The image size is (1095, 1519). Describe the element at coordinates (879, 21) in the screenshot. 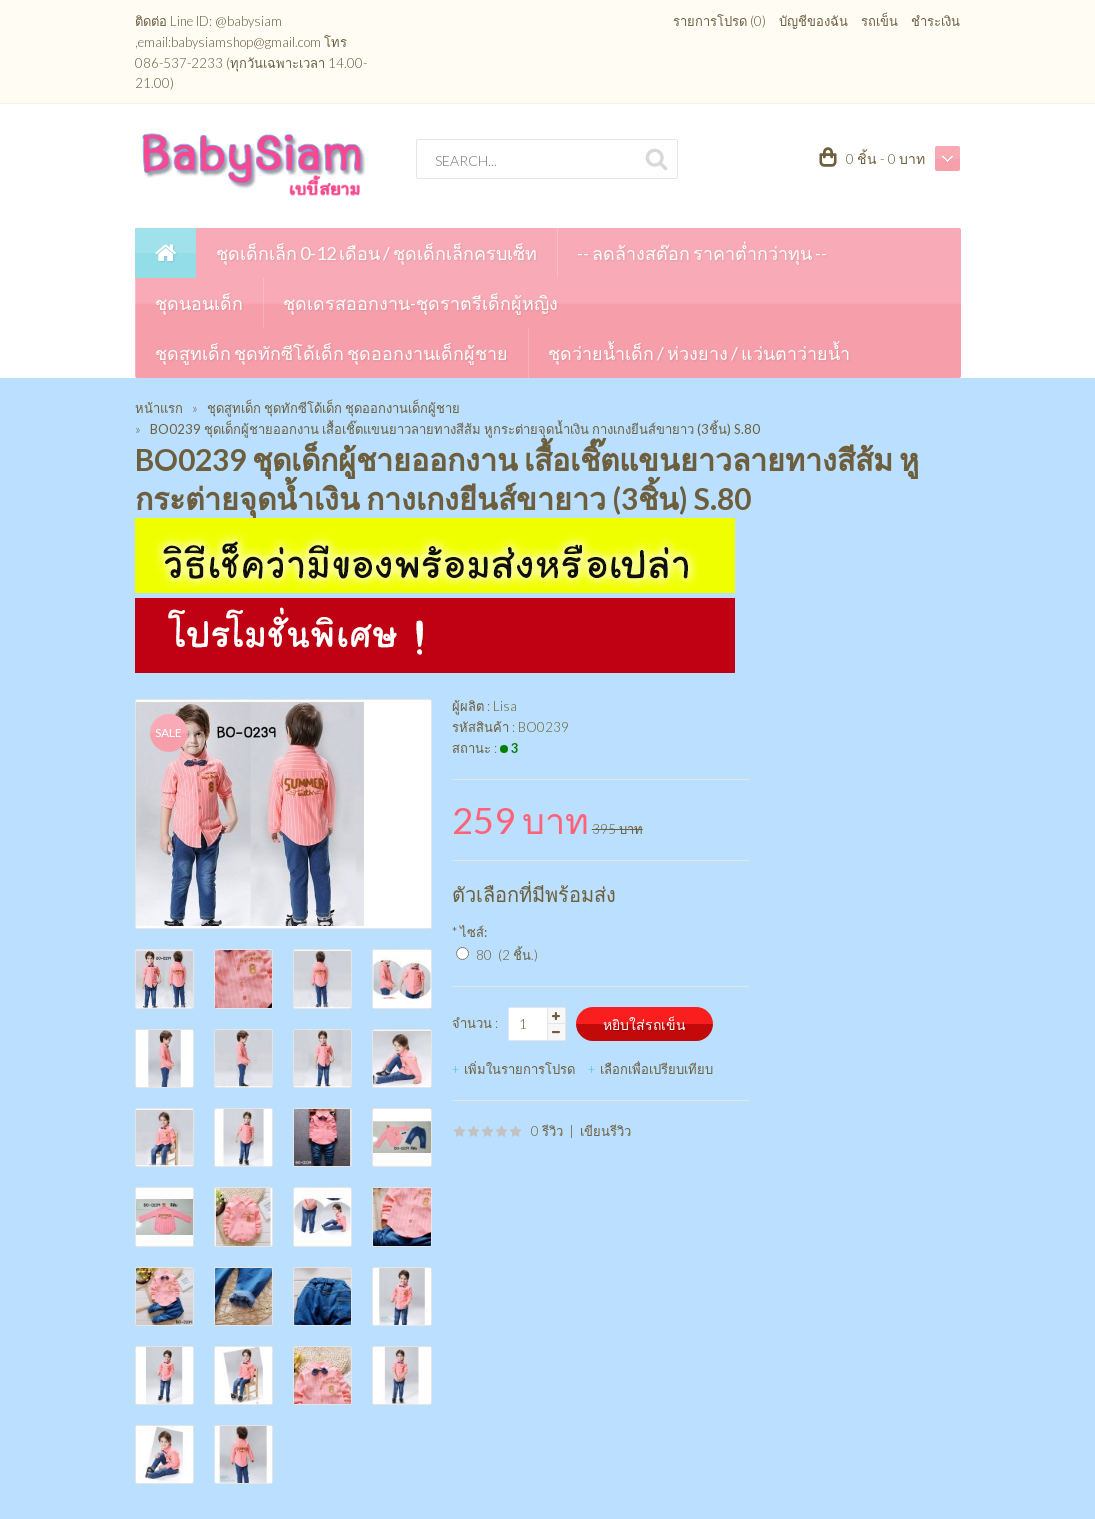

I see `รถเข็น` at that location.